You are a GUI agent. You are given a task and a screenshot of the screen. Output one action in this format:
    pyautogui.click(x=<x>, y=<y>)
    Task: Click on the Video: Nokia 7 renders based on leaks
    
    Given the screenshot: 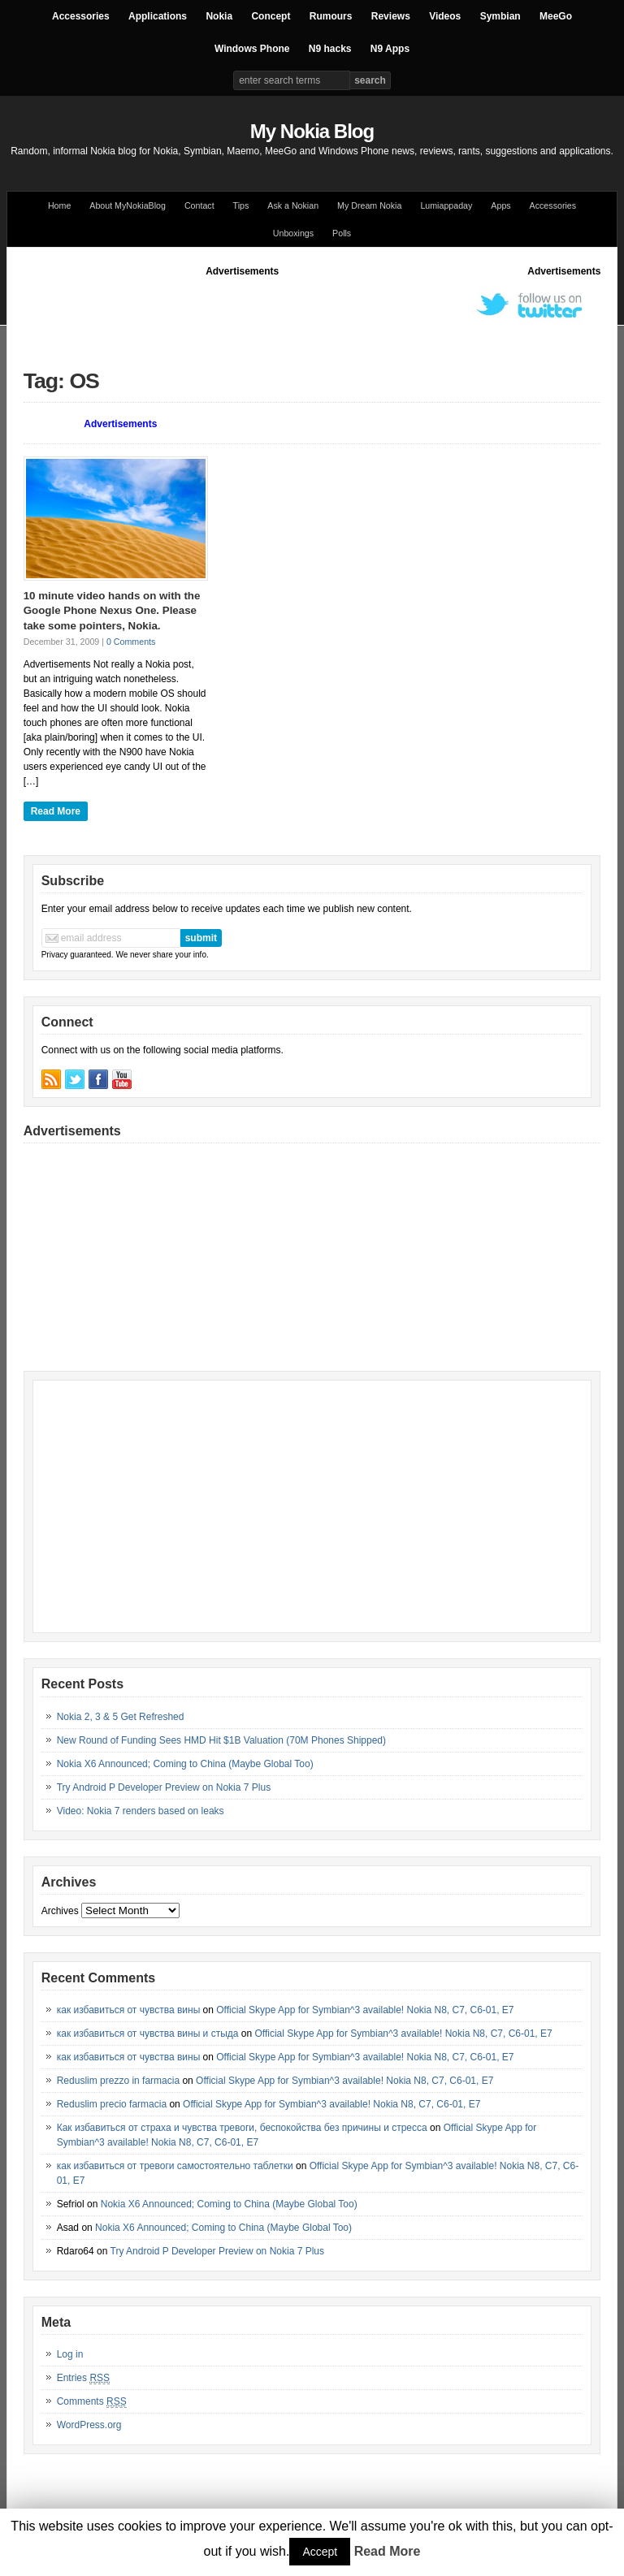 What is the action you would take?
    pyautogui.click(x=140, y=1811)
    